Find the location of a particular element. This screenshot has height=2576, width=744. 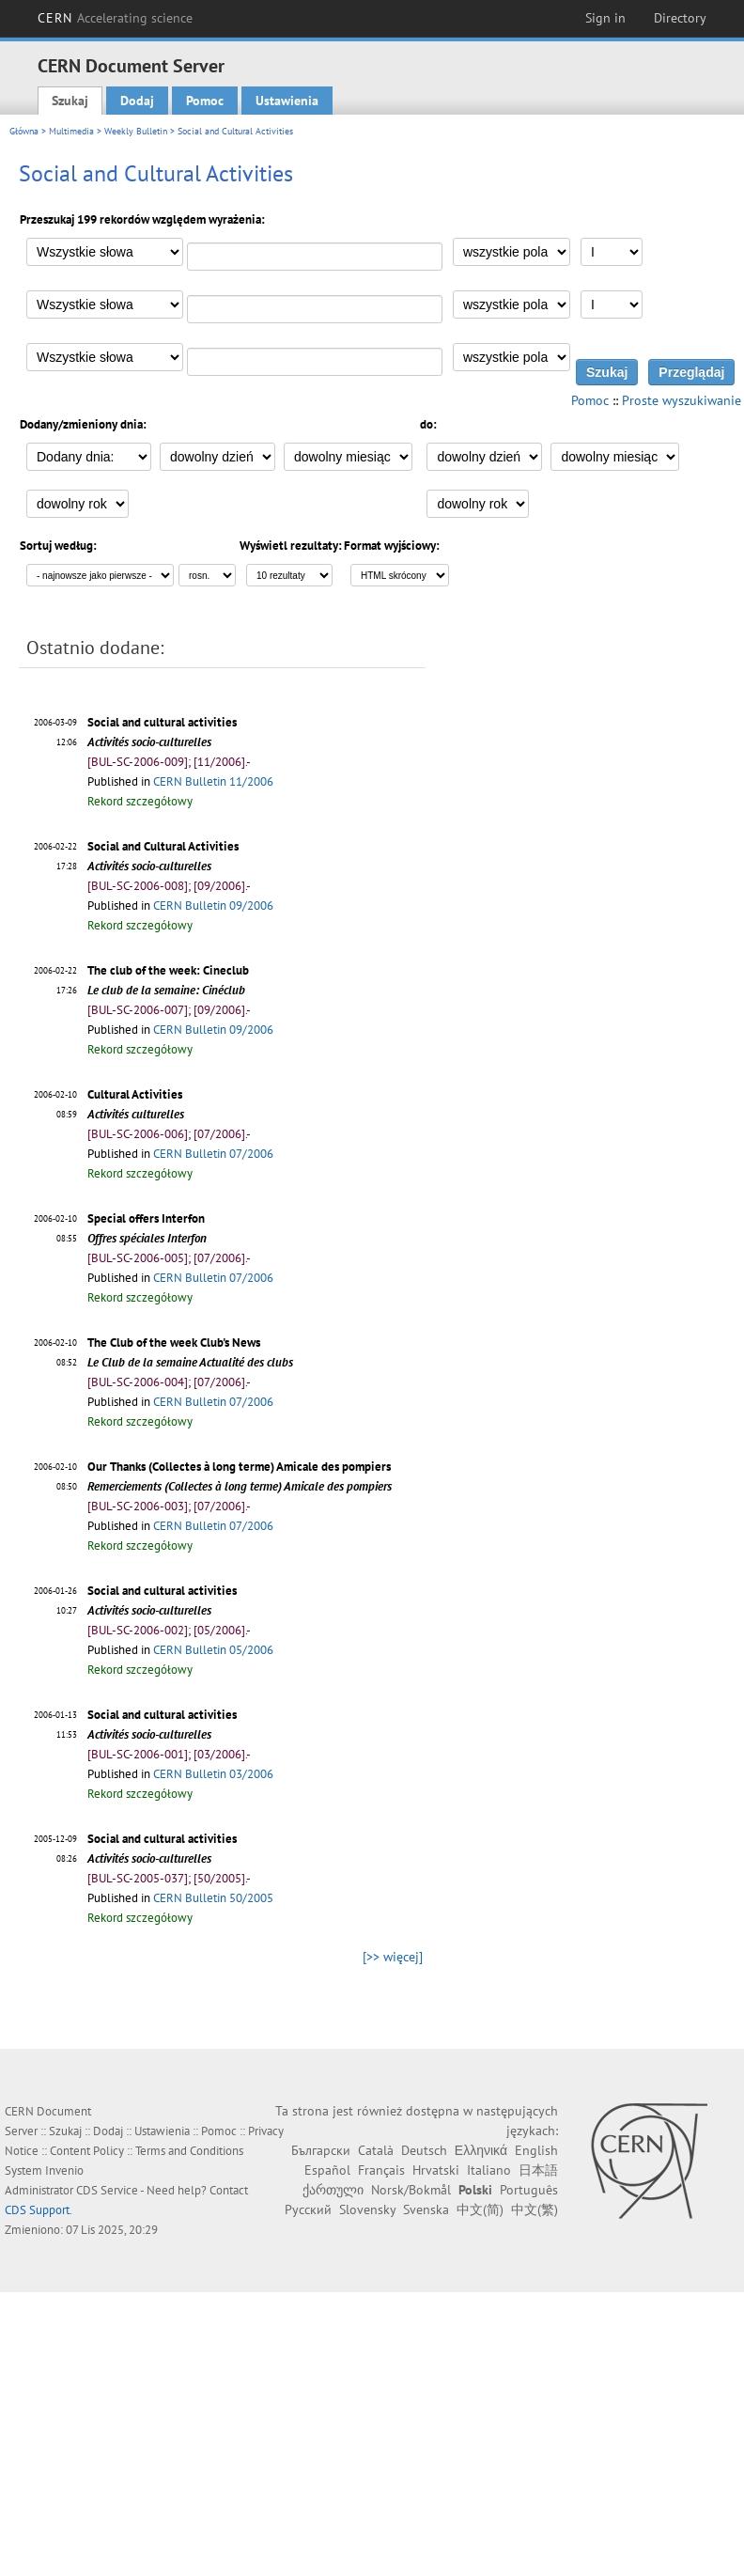

Invenio is located at coordinates (64, 2170).